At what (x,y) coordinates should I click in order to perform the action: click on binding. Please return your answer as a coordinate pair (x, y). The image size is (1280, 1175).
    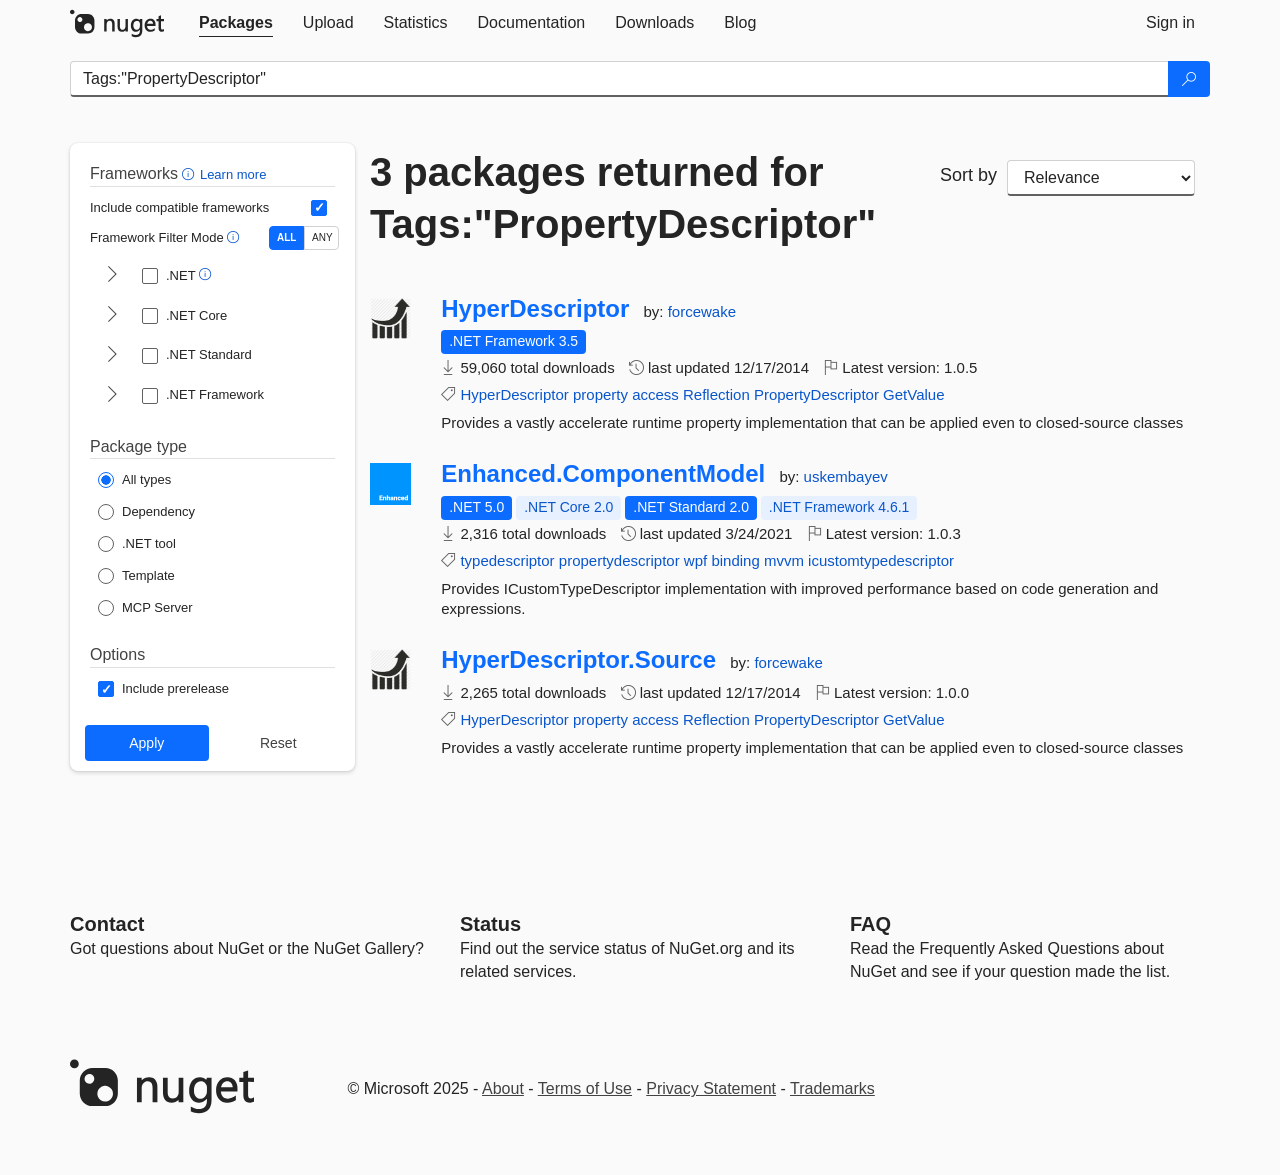
    Looking at the image, I should click on (735, 560).